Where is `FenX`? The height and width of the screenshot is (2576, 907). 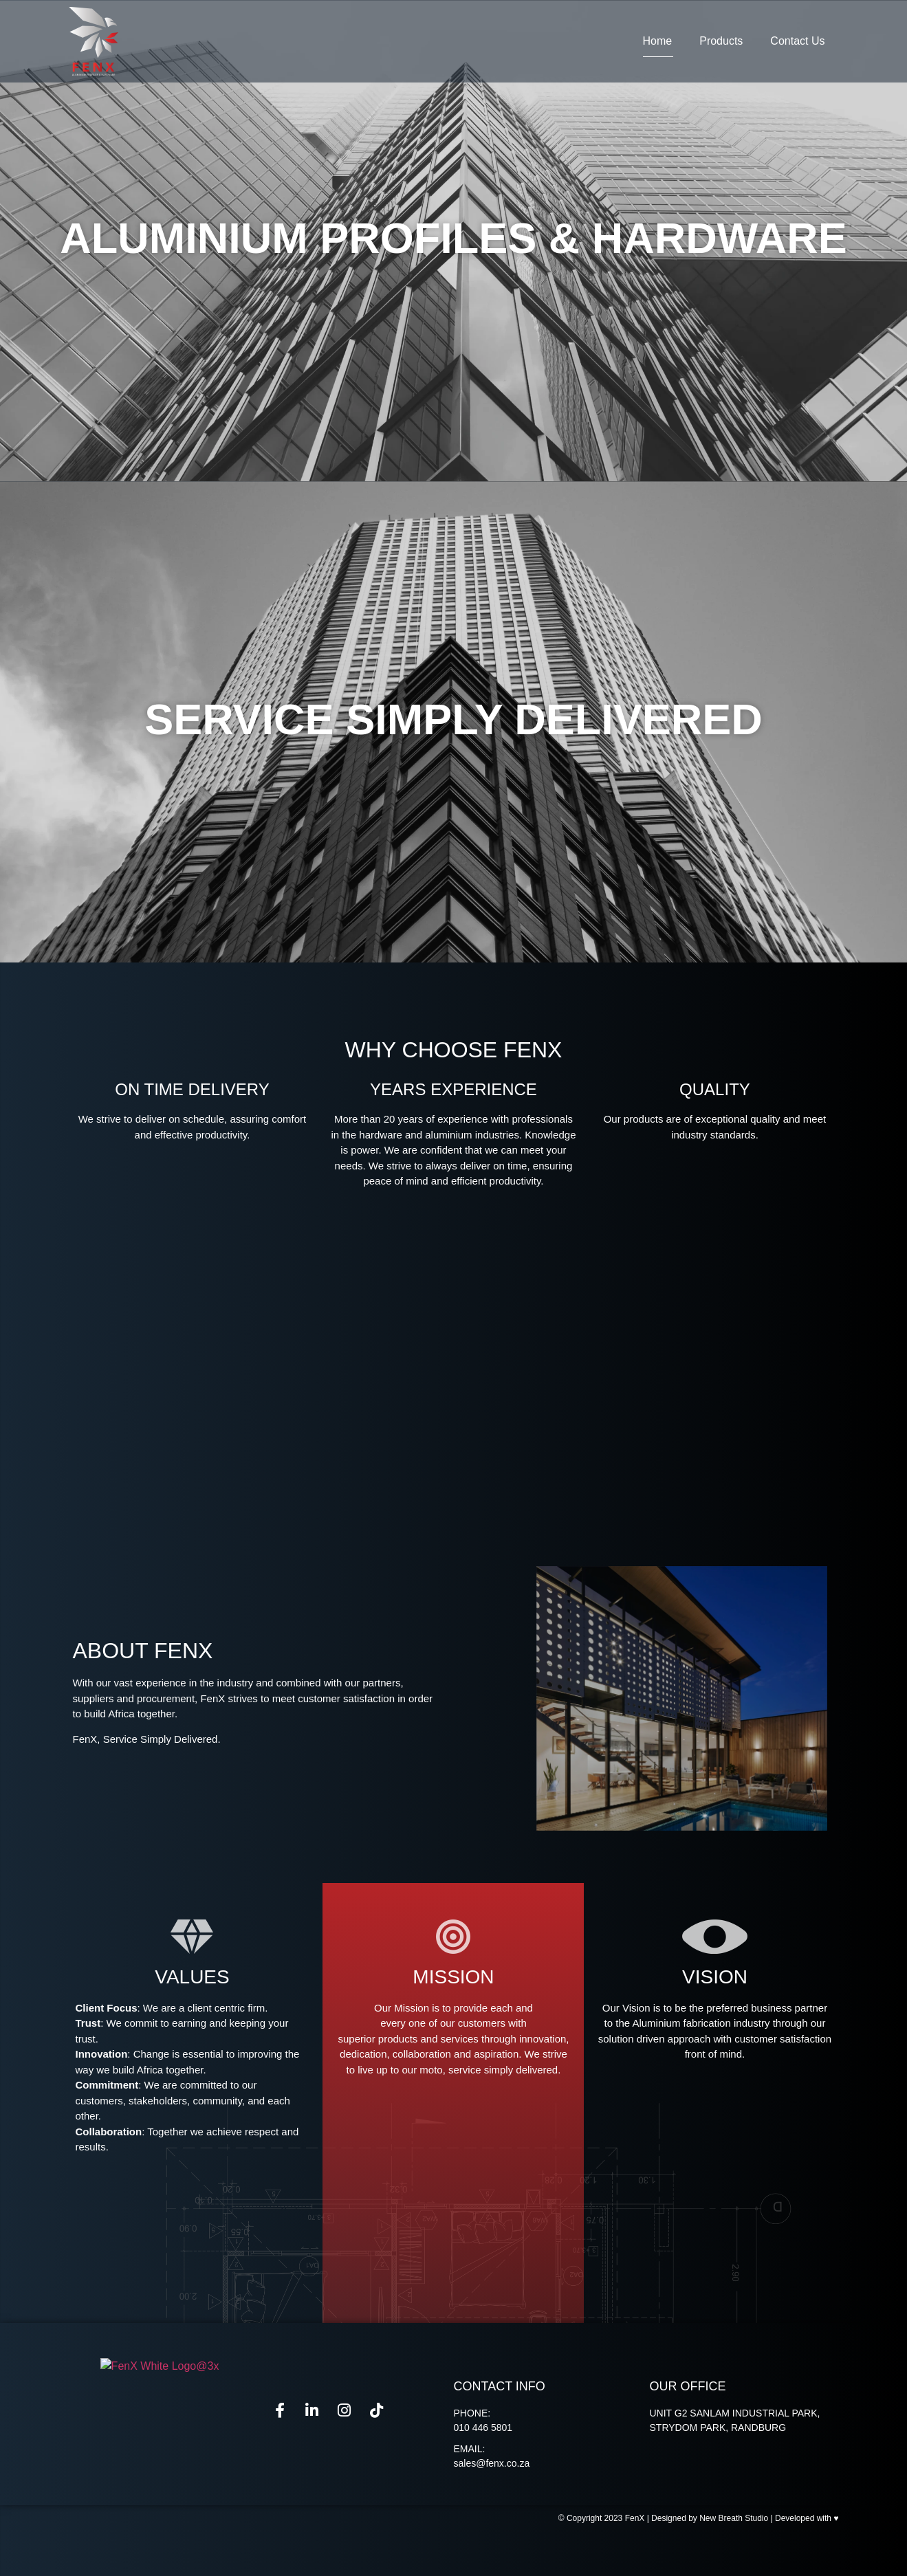
FenX is located at coordinates (635, 2563).